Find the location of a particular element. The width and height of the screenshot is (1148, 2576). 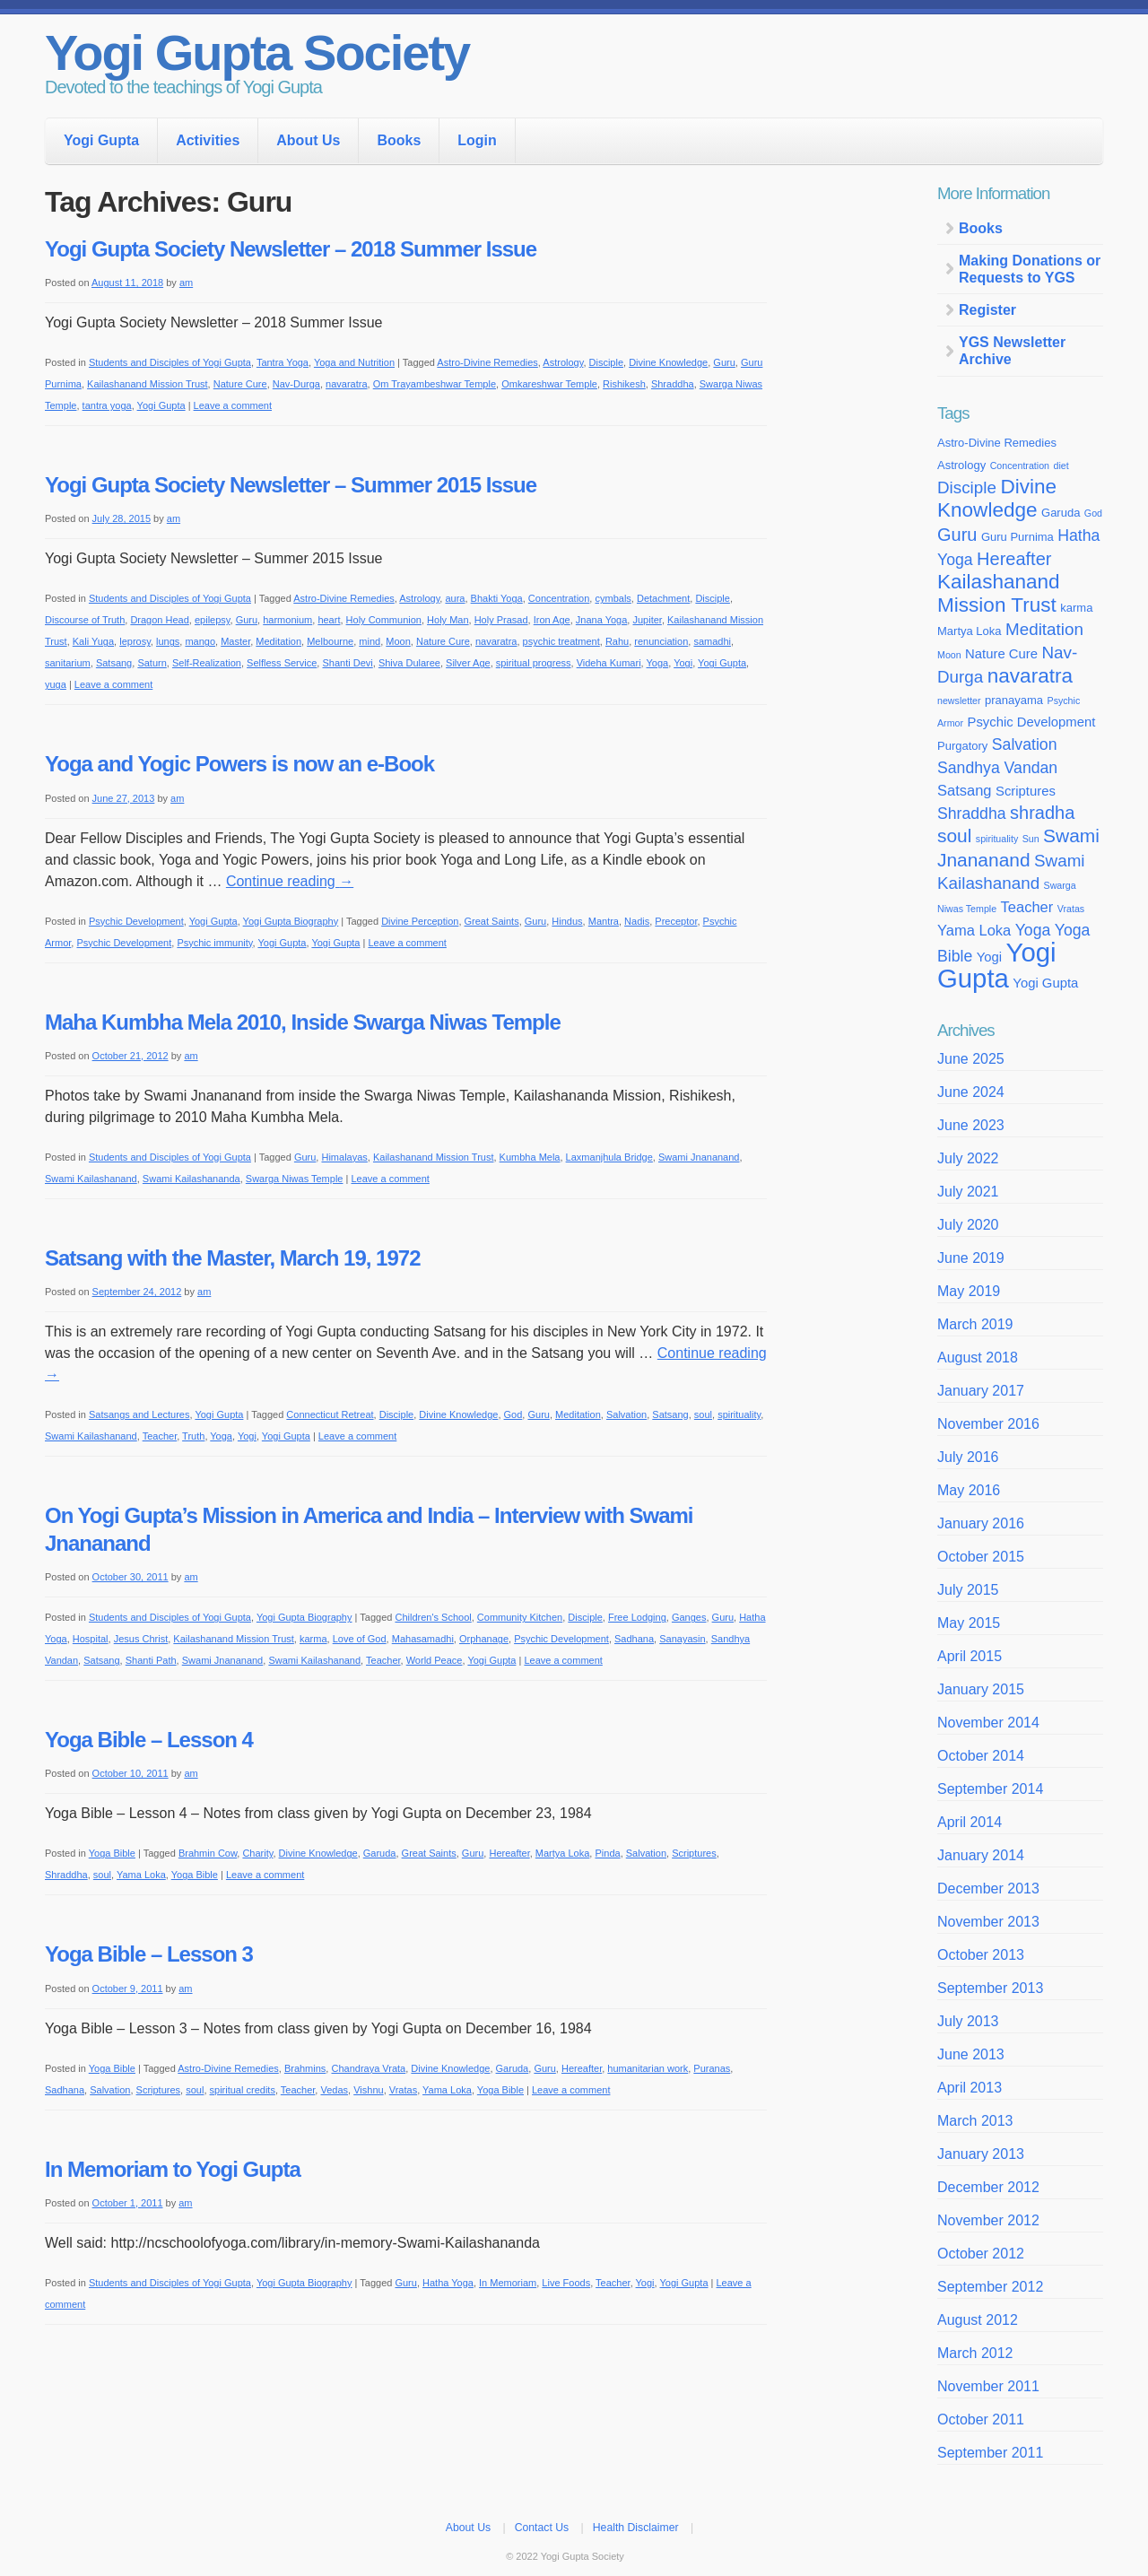

Meditation is located at coordinates (278, 641).